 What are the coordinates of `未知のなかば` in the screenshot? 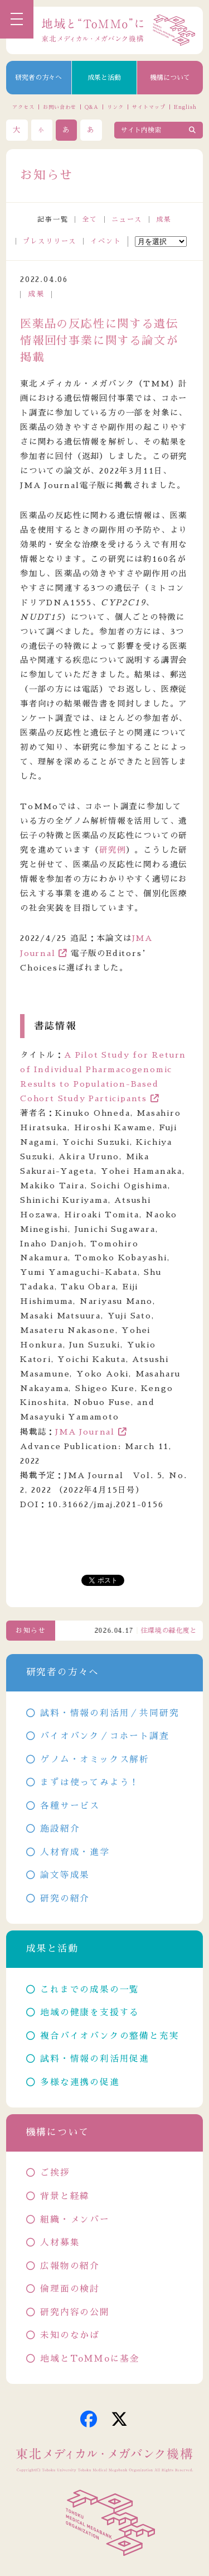 It's located at (70, 2335).